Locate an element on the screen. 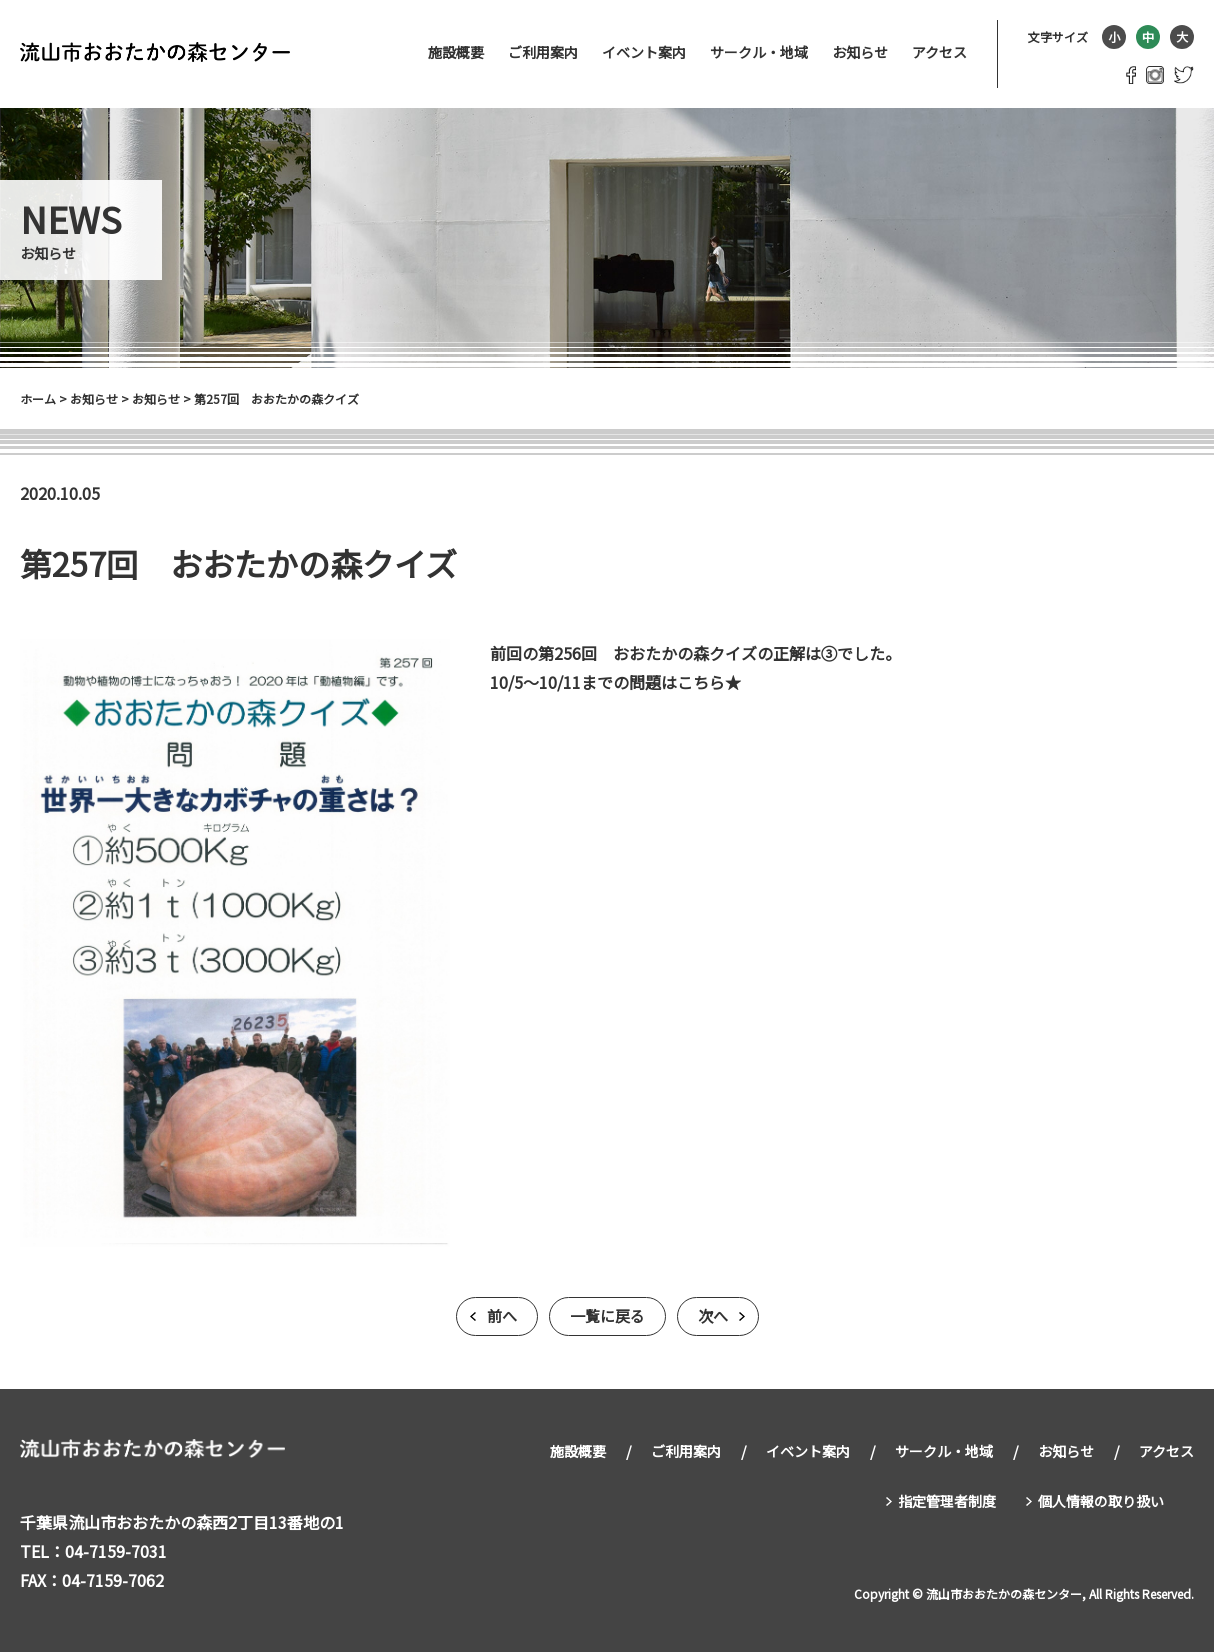 The image size is (1214, 1652). 一覧に戻る is located at coordinates (607, 1316).